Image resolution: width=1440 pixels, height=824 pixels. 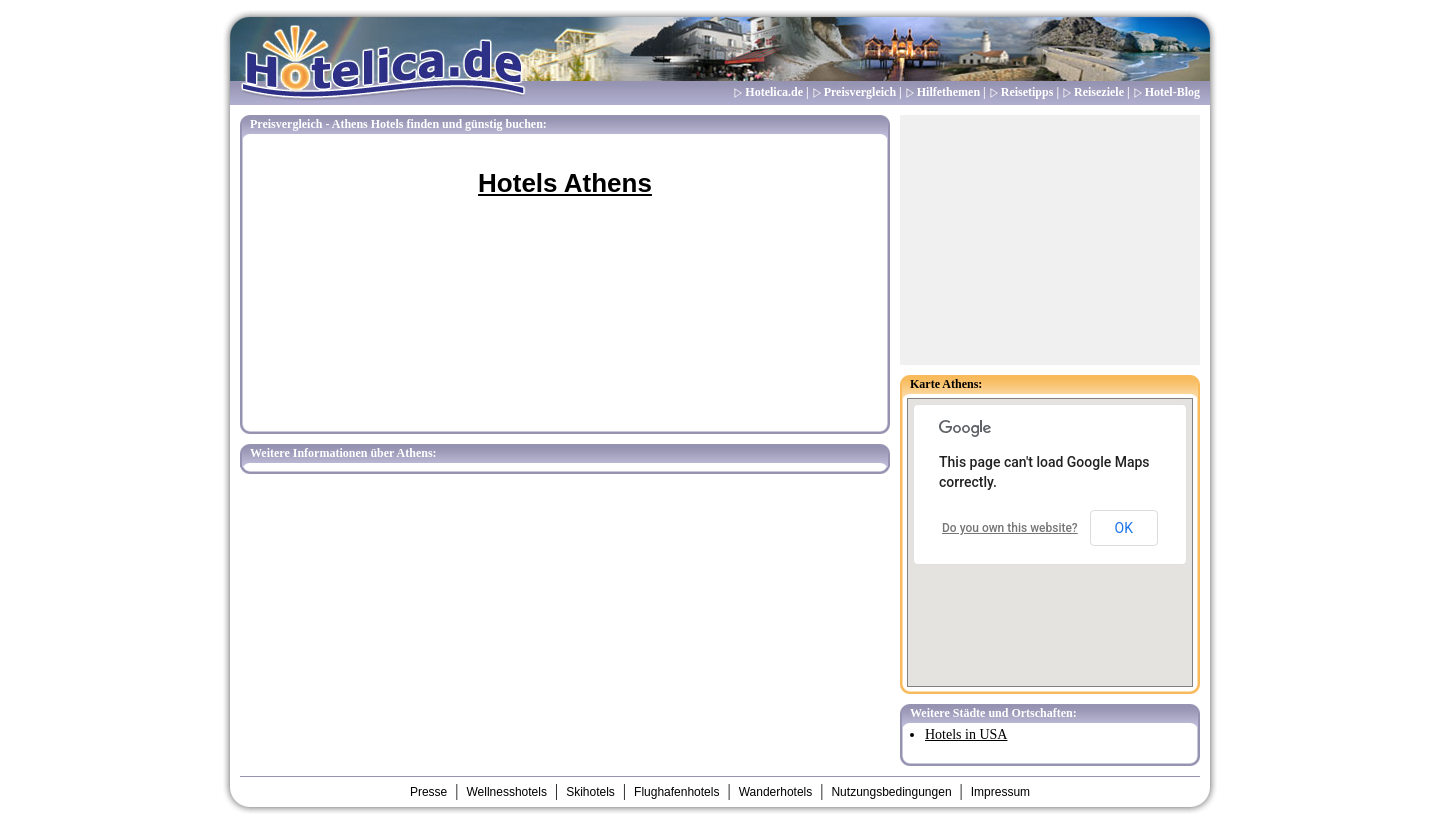 What do you see at coordinates (676, 792) in the screenshot?
I see `Flughafenhotels` at bounding box center [676, 792].